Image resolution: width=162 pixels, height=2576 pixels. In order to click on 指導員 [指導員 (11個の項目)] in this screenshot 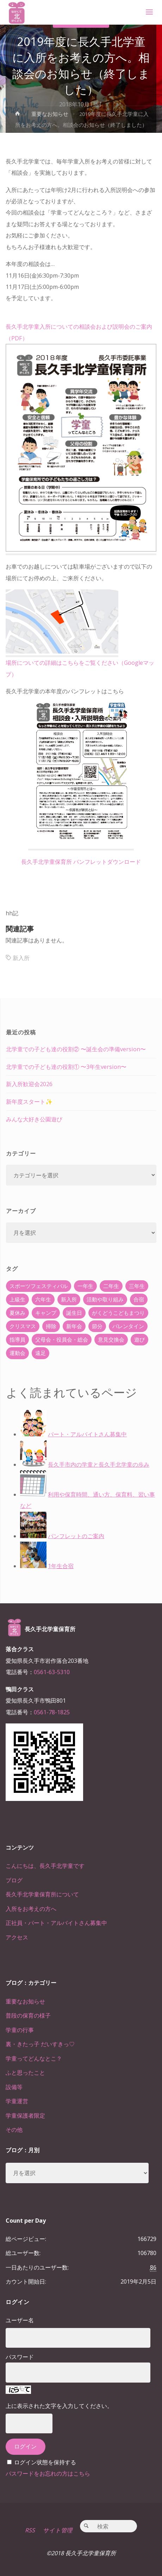, I will do `click(17, 1339)`.